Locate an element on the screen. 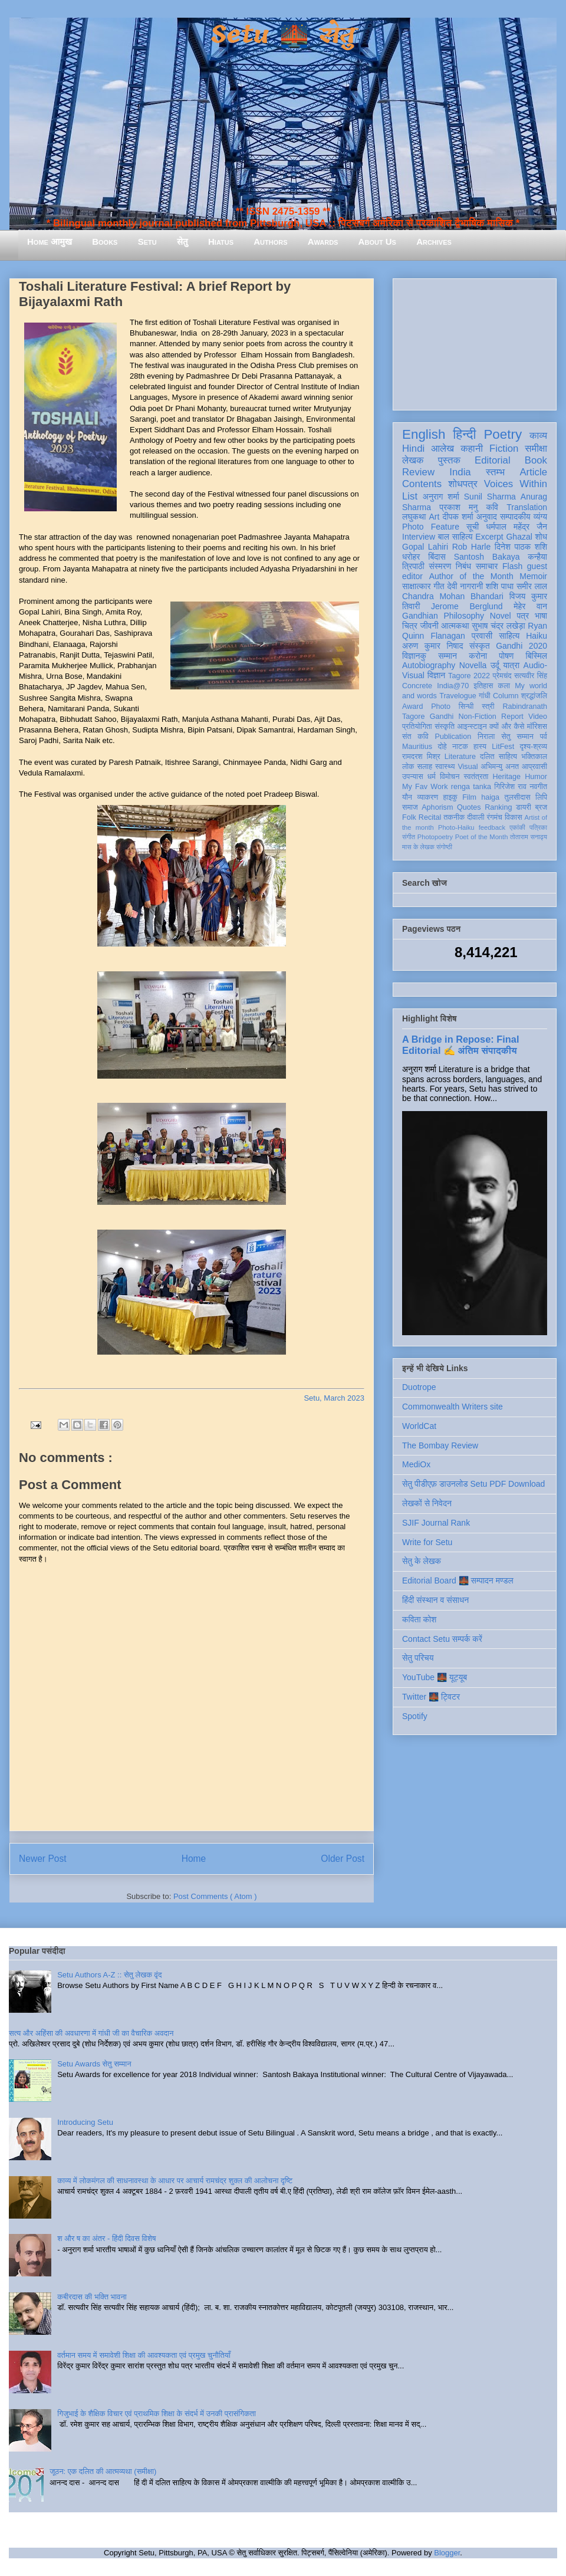  Column is located at coordinates (505, 696).